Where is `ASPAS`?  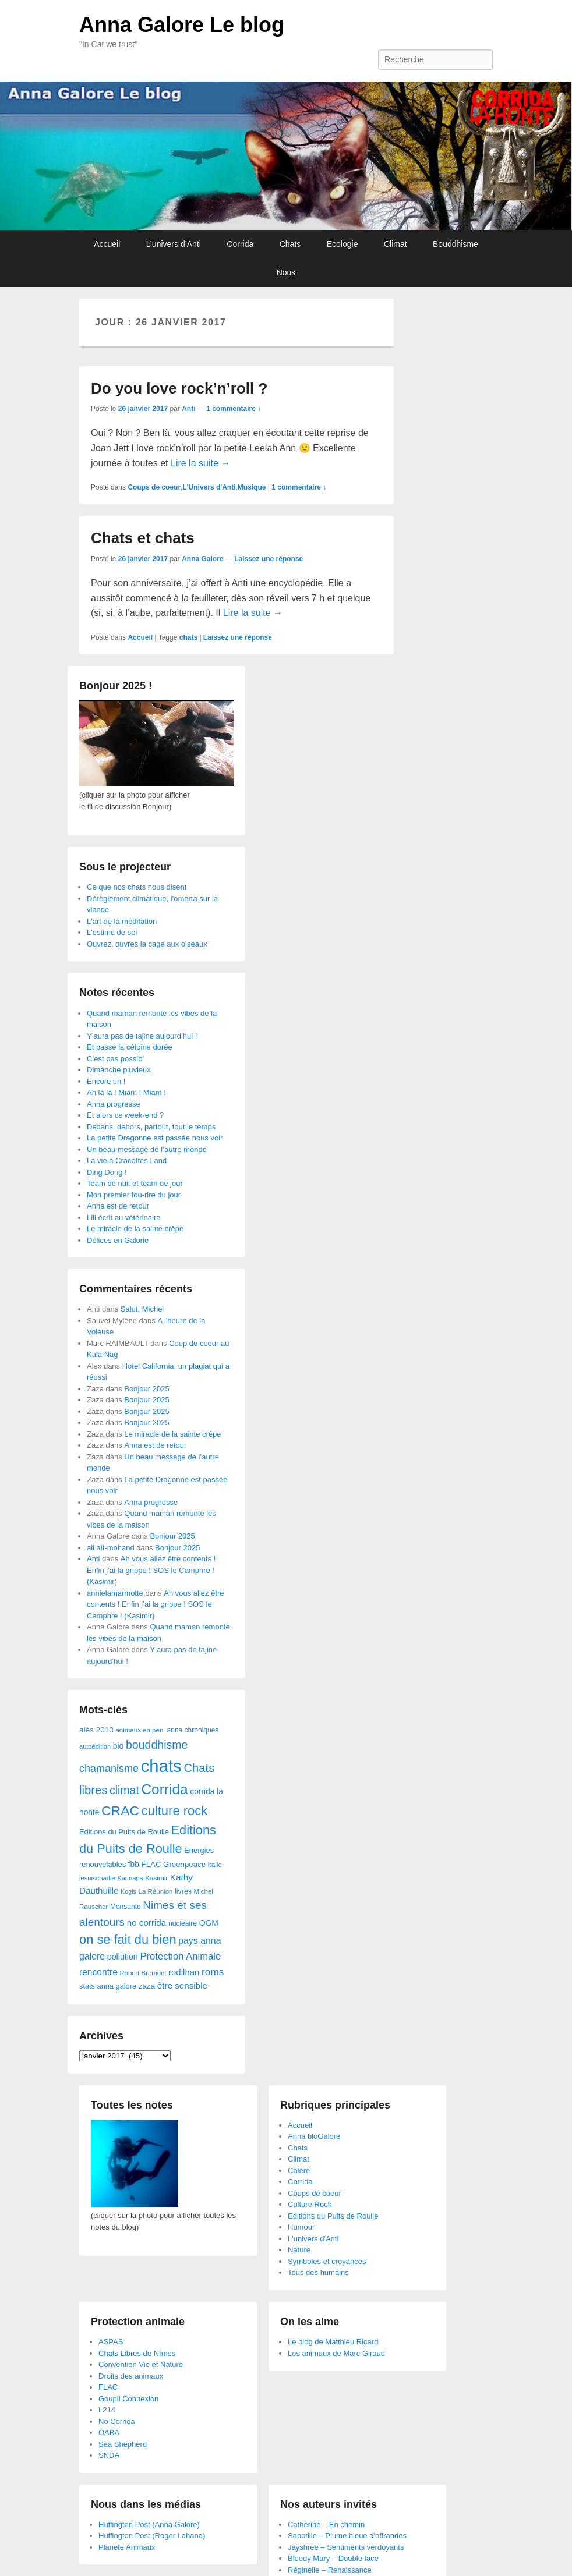
ASPAS is located at coordinates (110, 2341).